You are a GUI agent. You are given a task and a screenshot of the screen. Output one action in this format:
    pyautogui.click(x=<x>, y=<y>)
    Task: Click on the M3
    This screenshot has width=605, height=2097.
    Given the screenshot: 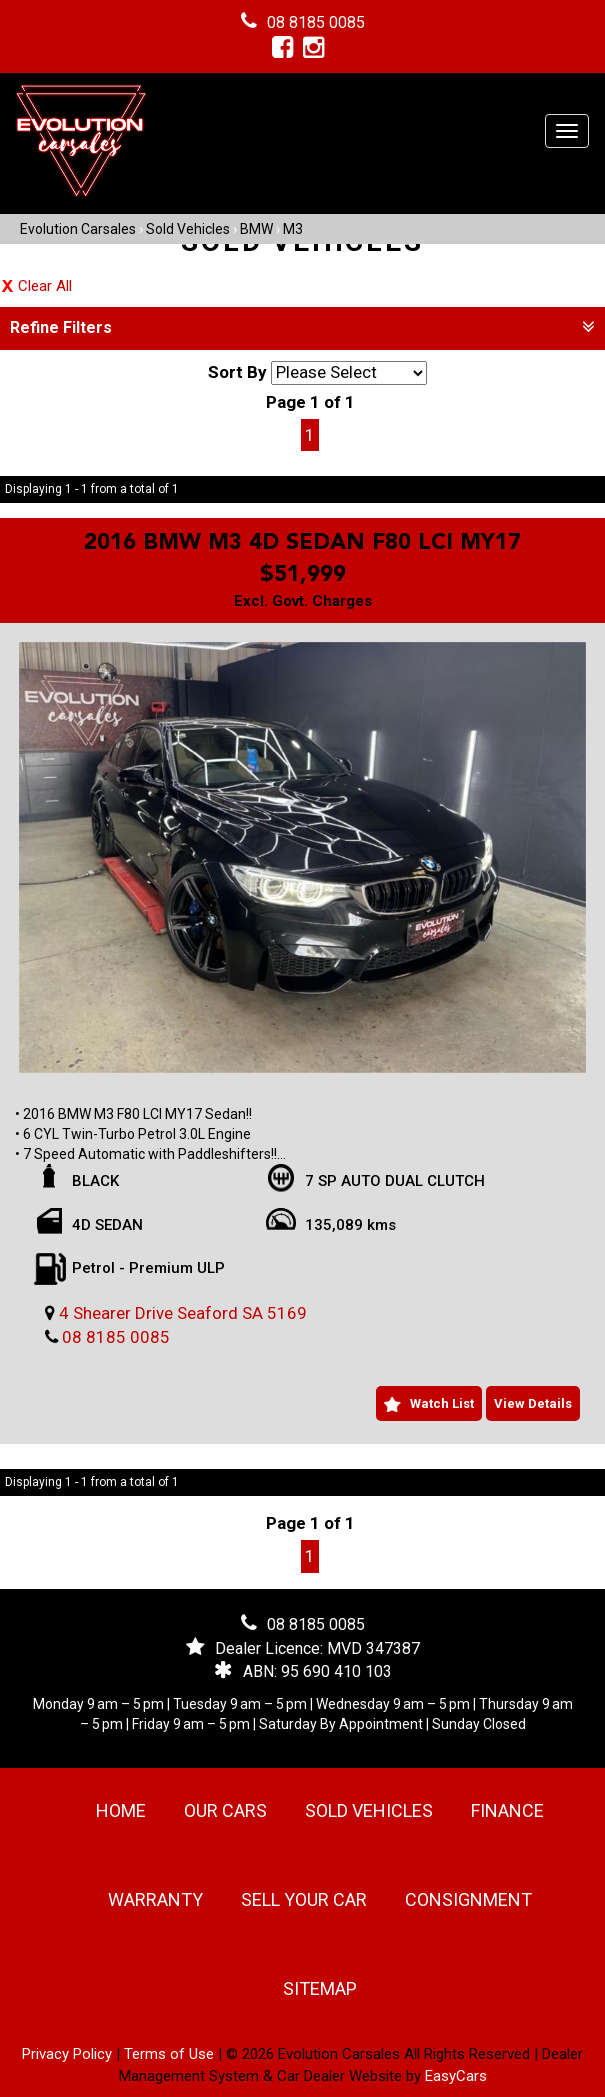 What is the action you would take?
    pyautogui.click(x=293, y=229)
    